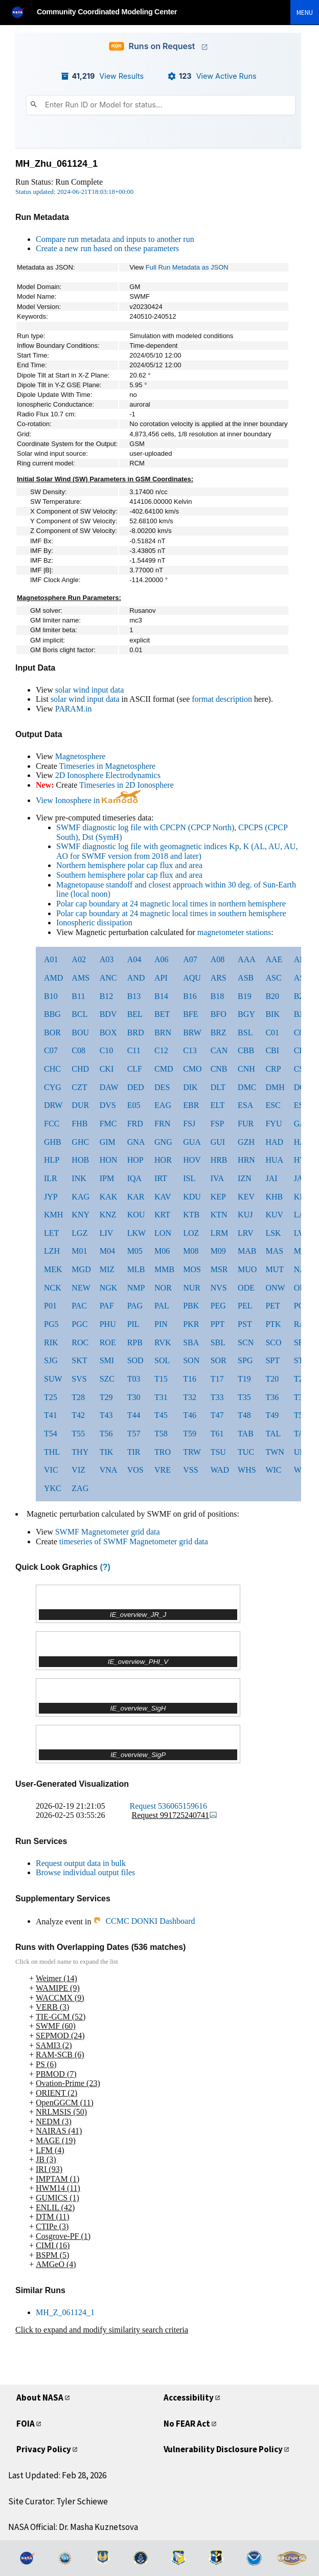 The image size is (319, 2576). What do you see at coordinates (175, 1815) in the screenshot?
I see `Request 991725240741` at bounding box center [175, 1815].